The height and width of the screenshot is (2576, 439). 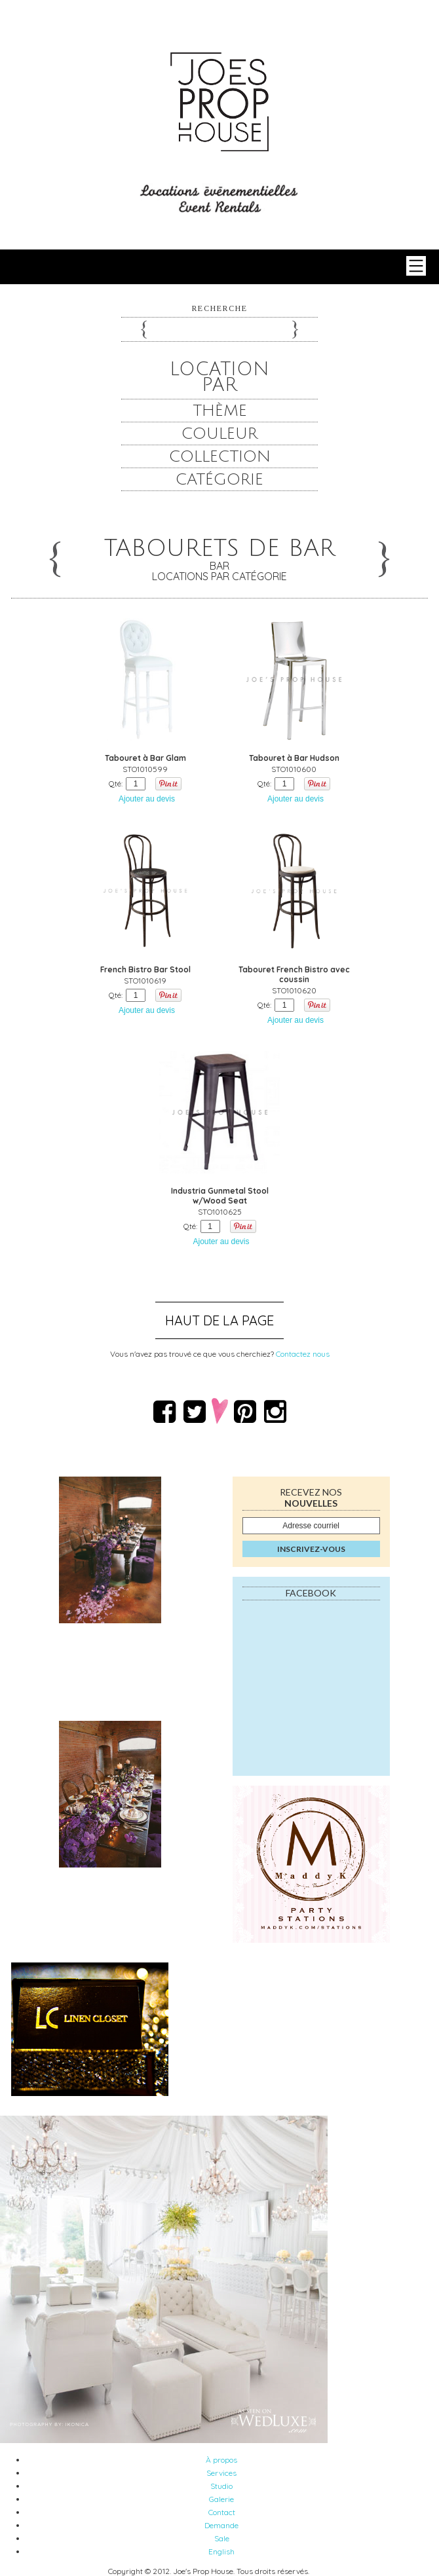 What do you see at coordinates (303, 1354) in the screenshot?
I see `Contactez nous` at bounding box center [303, 1354].